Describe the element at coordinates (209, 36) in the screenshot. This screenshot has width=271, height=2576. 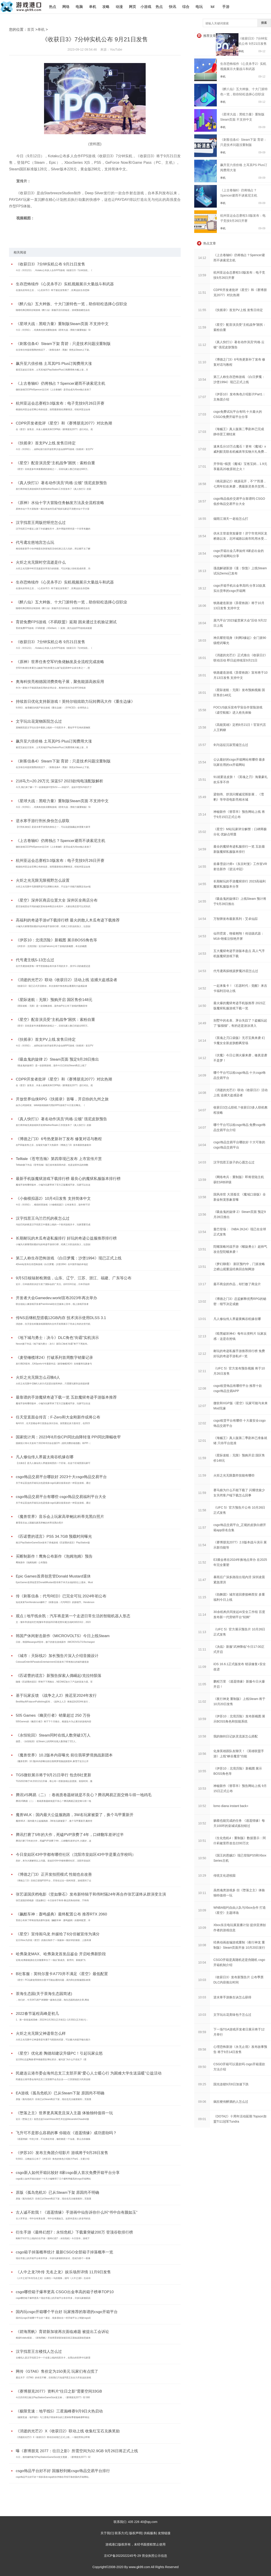
I see `推荐文章` at that location.